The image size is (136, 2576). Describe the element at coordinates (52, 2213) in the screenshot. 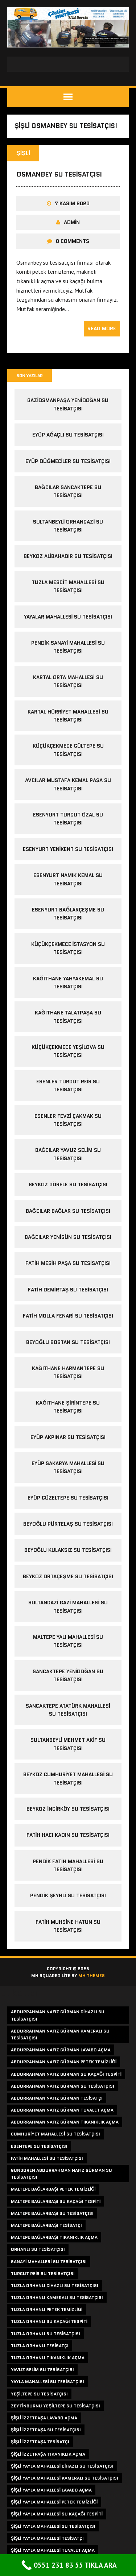

I see `maltepe bağlarbaşı su tesisatçısı [maltepe bağlarbaşı su tesisatçısı (2 öge)]` at that location.